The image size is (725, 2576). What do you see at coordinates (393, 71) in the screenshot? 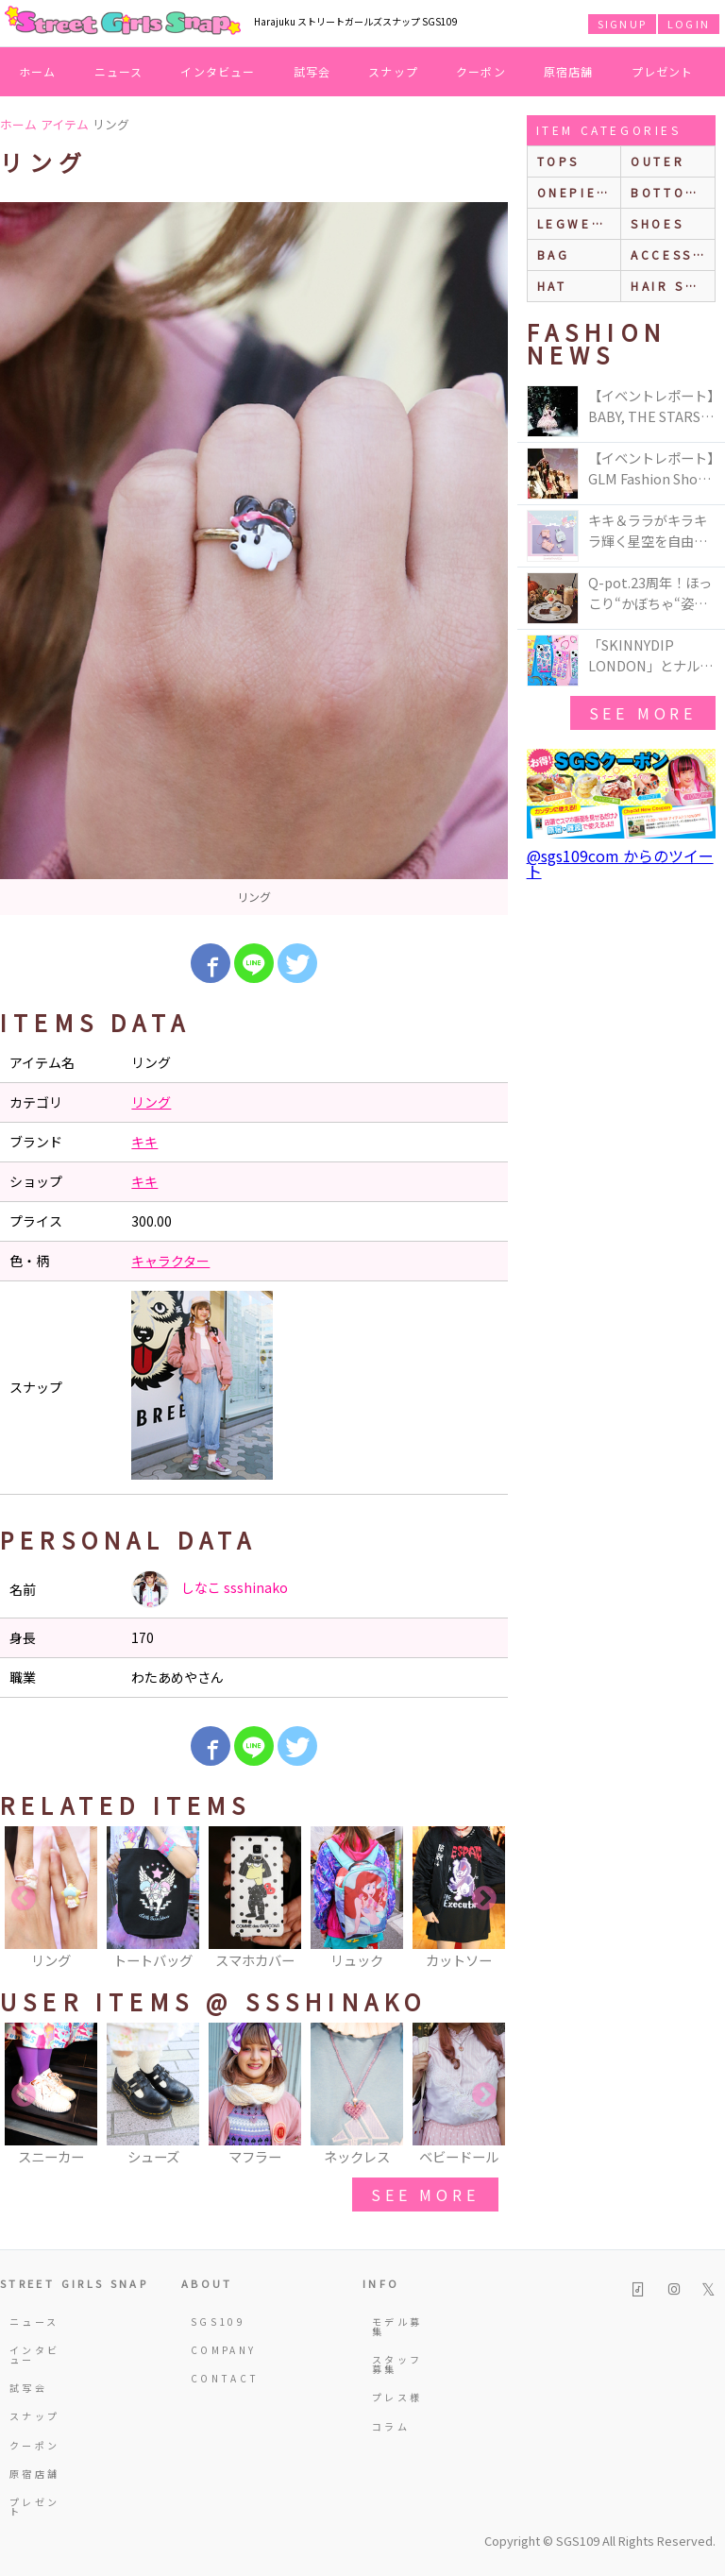
I see `スナップ` at bounding box center [393, 71].